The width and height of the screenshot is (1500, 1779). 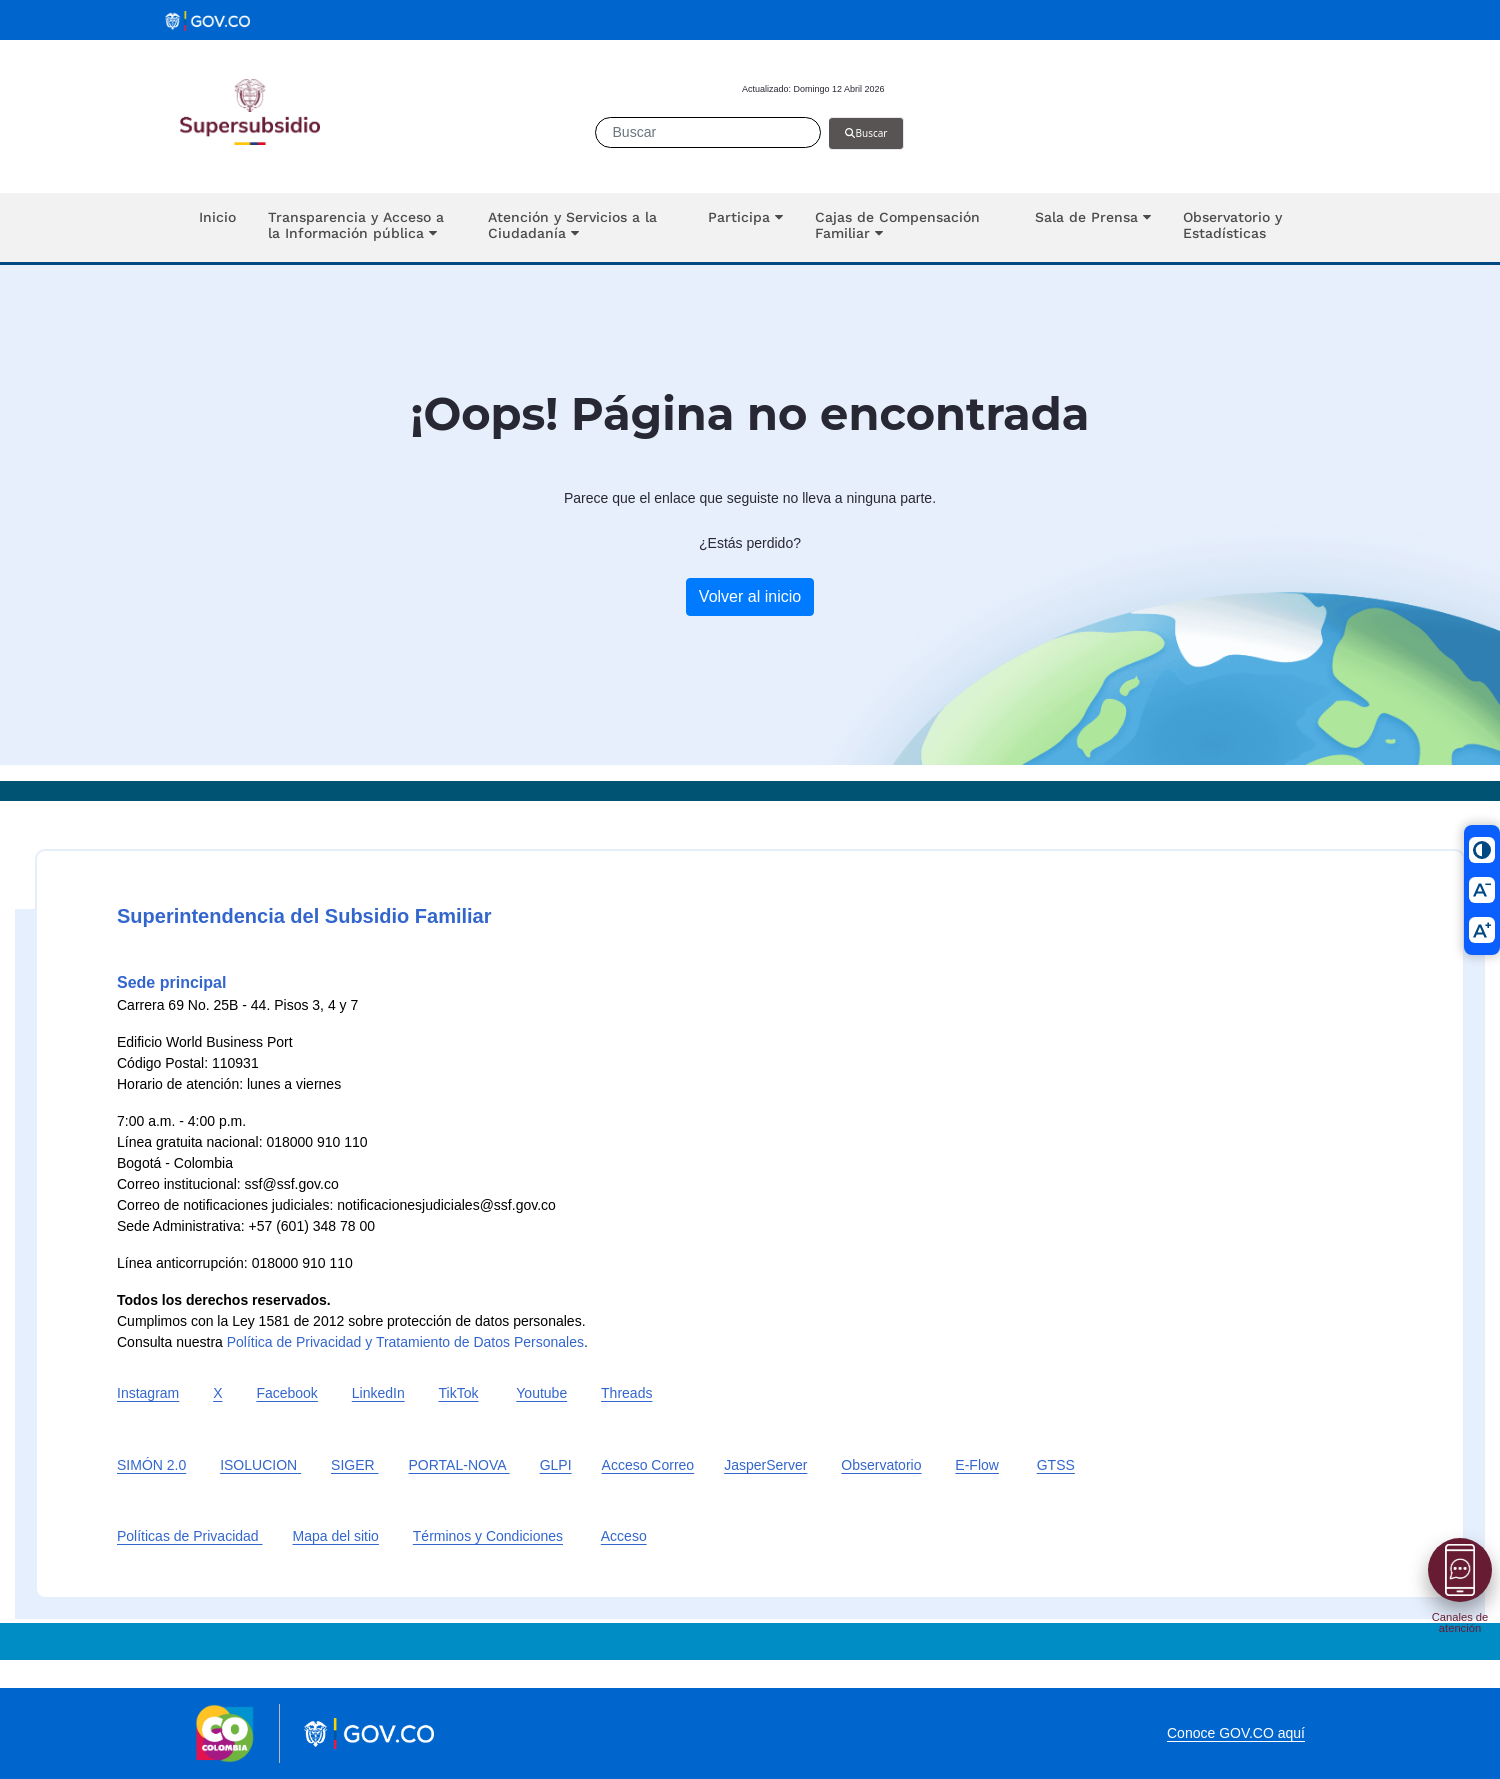 What do you see at coordinates (151, 1465) in the screenshot?
I see `SIMÓN 2.0` at bounding box center [151, 1465].